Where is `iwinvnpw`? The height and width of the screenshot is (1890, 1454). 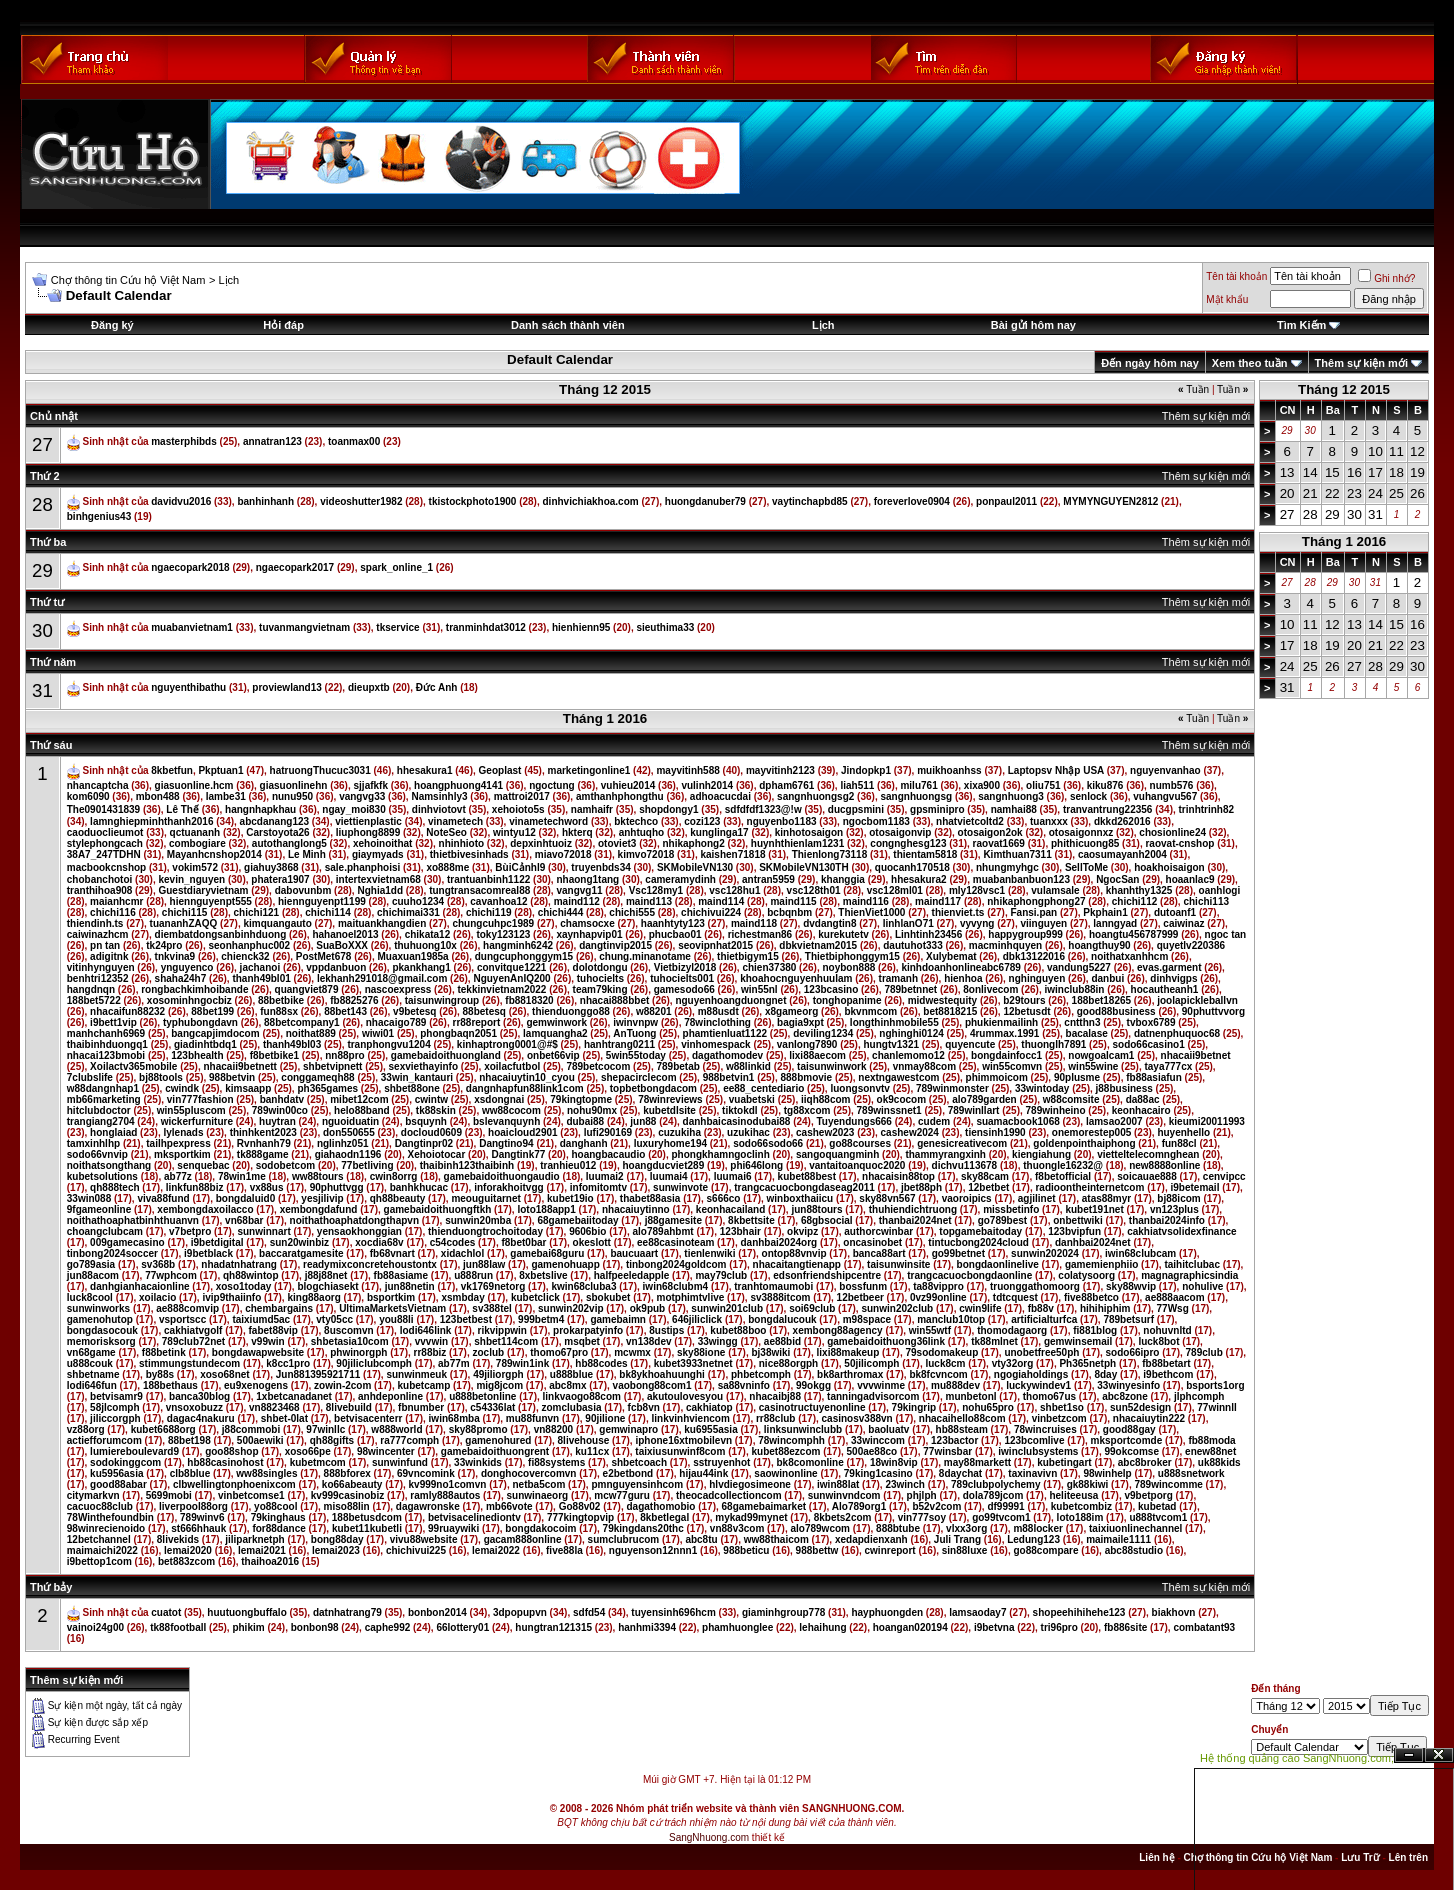
iwinvnpw is located at coordinates (635, 1022).